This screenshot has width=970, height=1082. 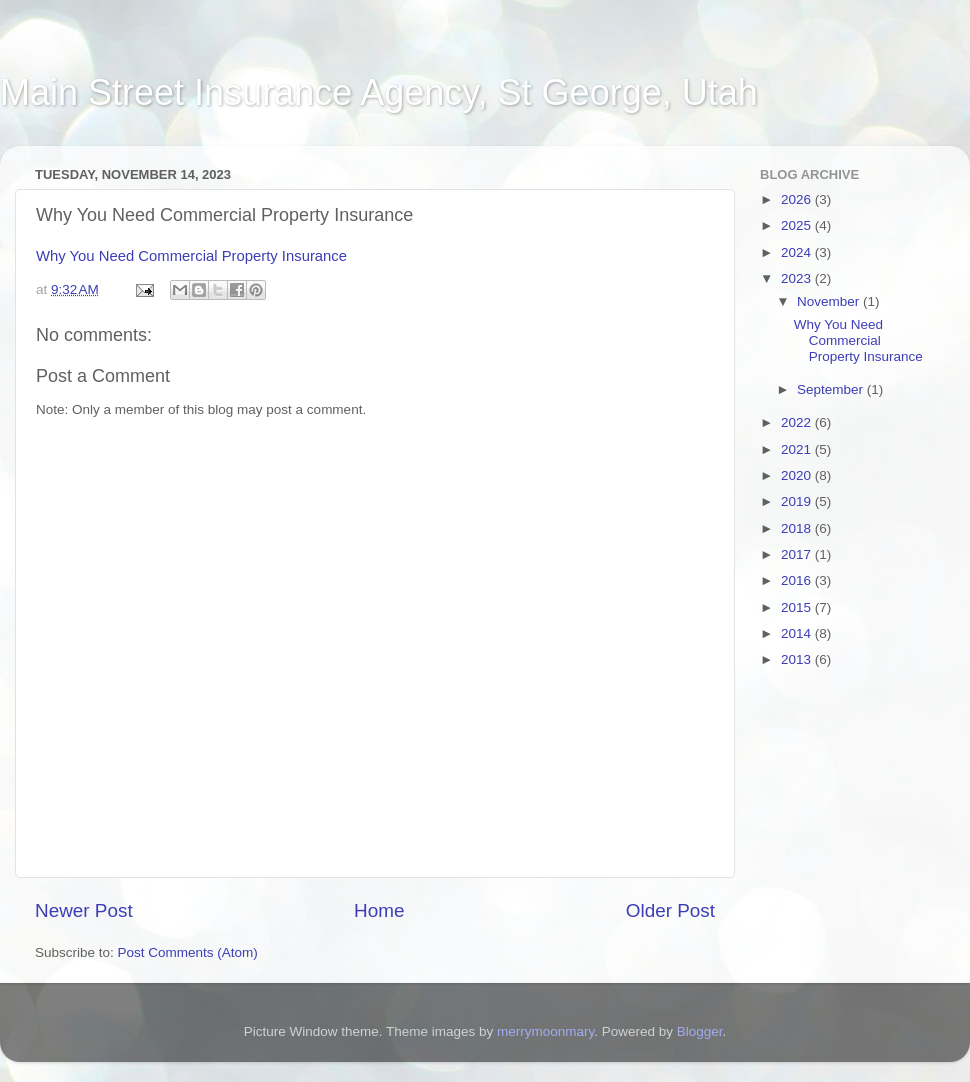 I want to click on 2014, so click(x=798, y=633).